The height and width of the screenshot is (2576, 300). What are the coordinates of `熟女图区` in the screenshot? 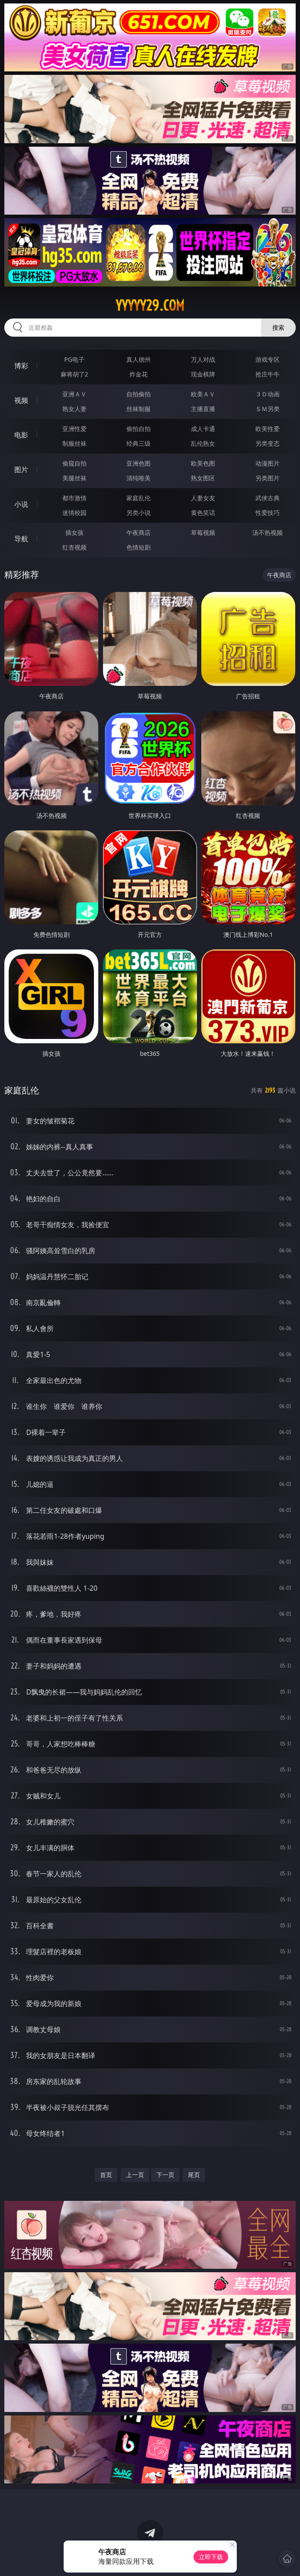 It's located at (203, 478).